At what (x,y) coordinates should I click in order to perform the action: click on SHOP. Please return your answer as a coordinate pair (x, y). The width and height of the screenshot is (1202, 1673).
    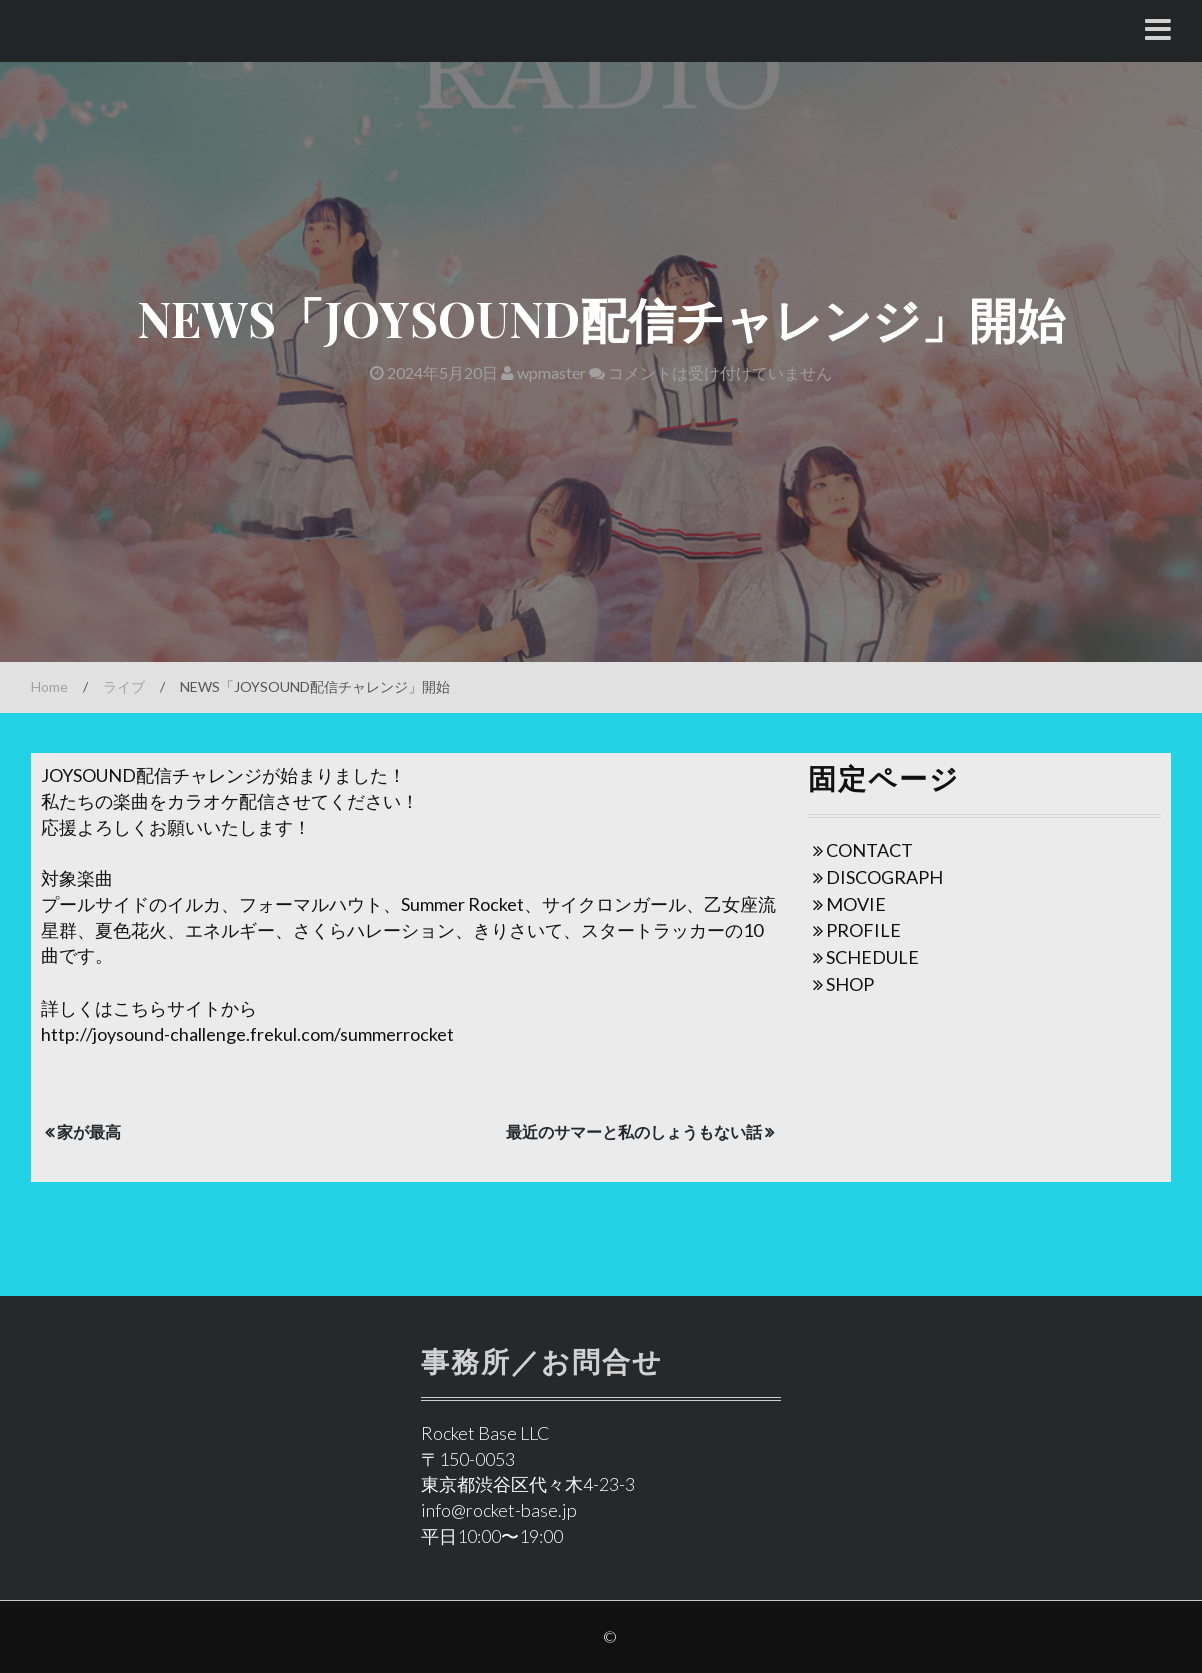
    Looking at the image, I should click on (850, 984).